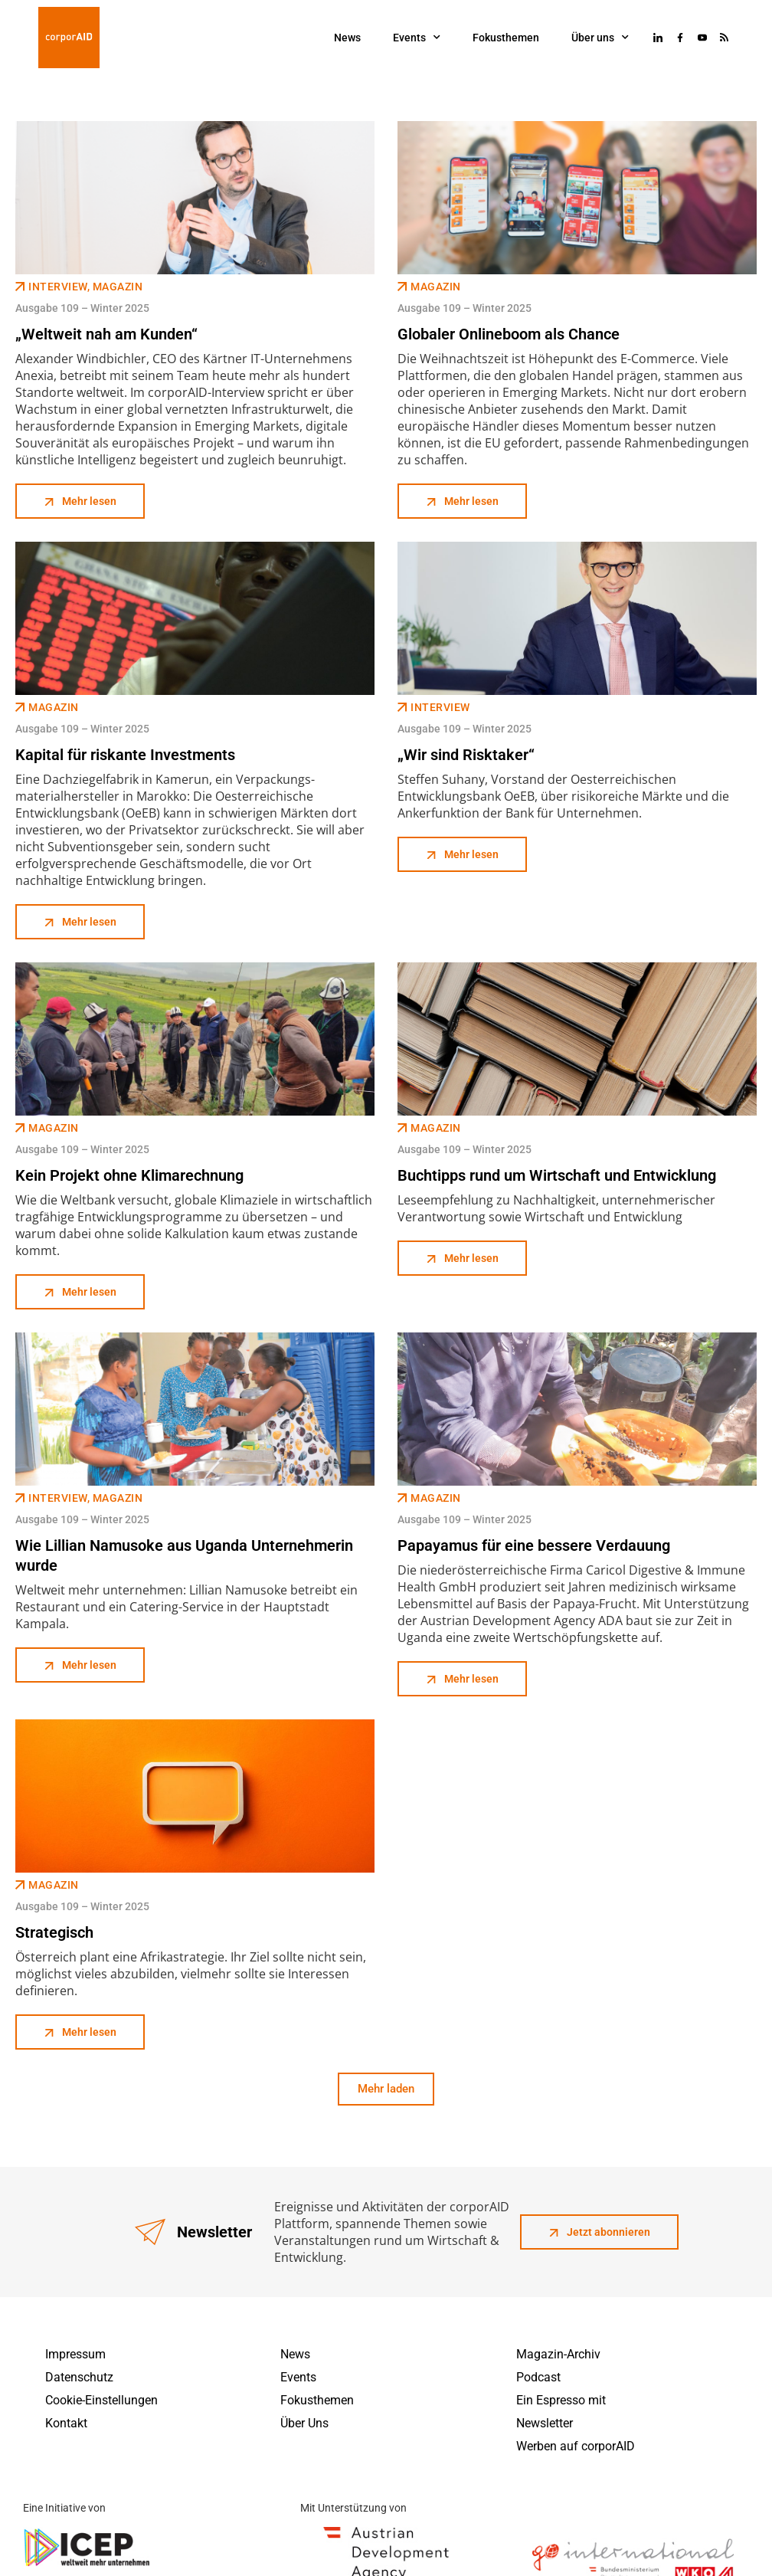 This screenshot has width=772, height=2576. What do you see at coordinates (101, 2400) in the screenshot?
I see `Cookie-Einstellungen` at bounding box center [101, 2400].